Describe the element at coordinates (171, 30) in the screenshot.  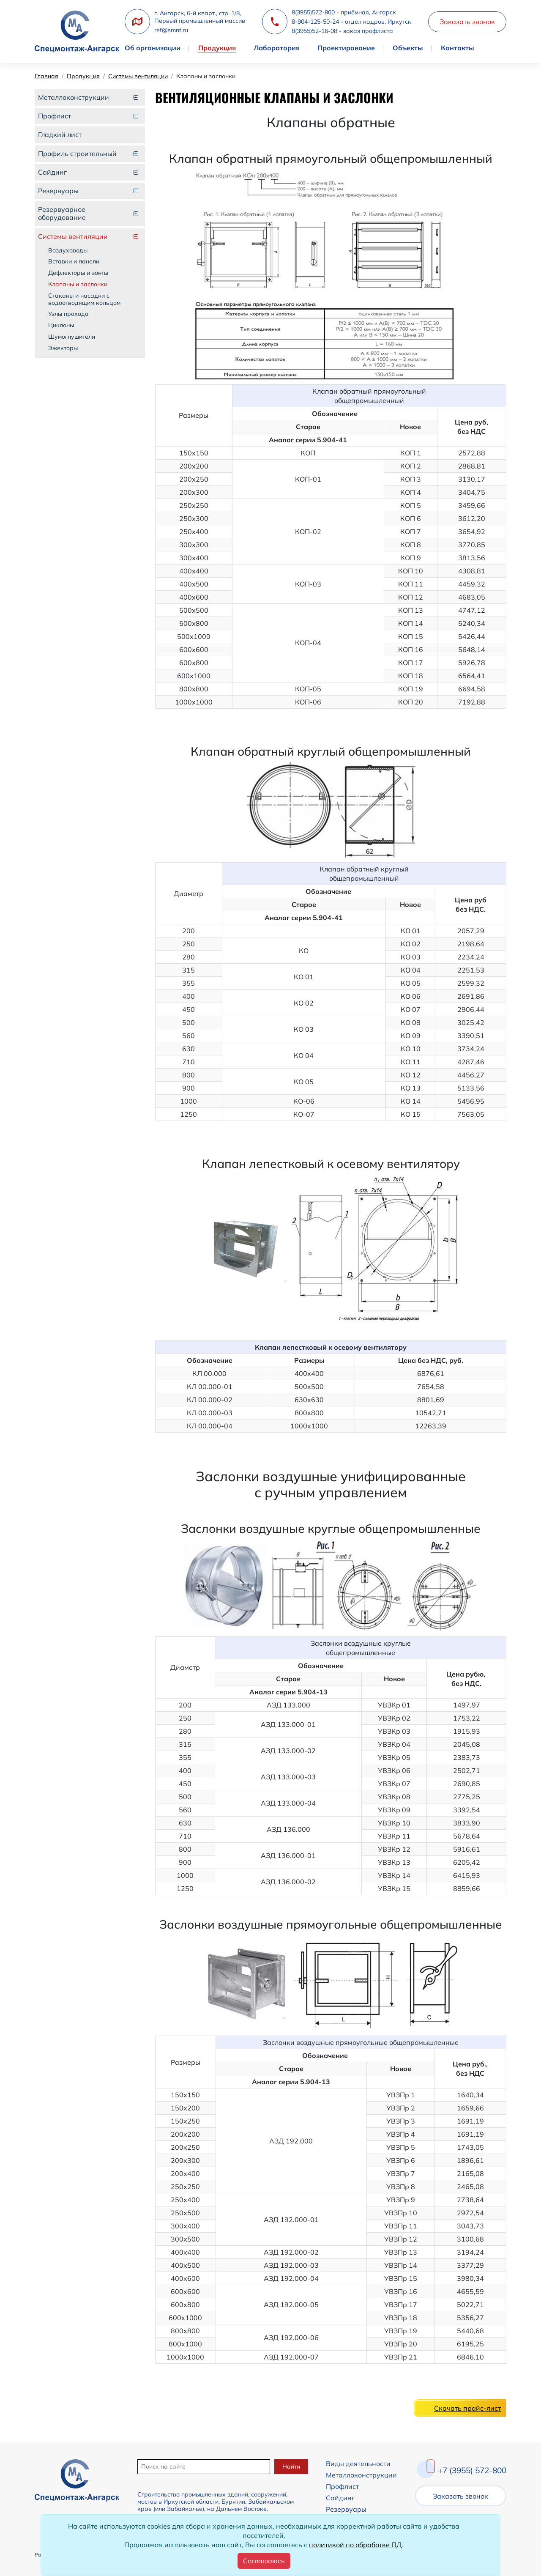
I see `ref@smnt.ru` at that location.